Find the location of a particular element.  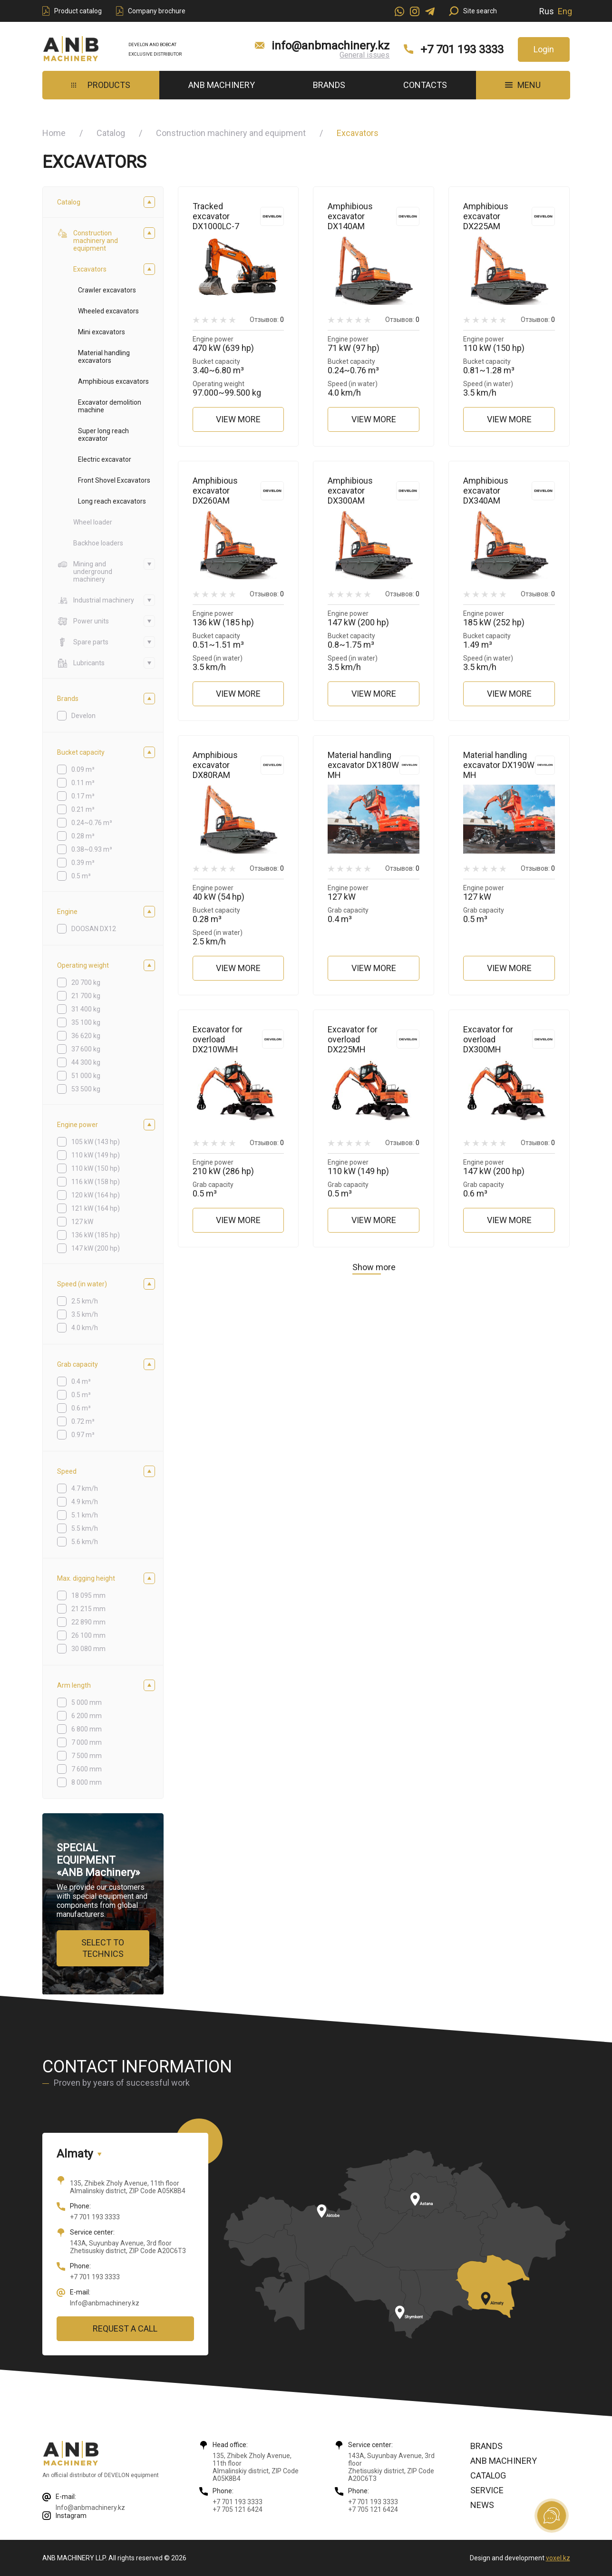

5.1 km/h is located at coordinates (84, 1515).